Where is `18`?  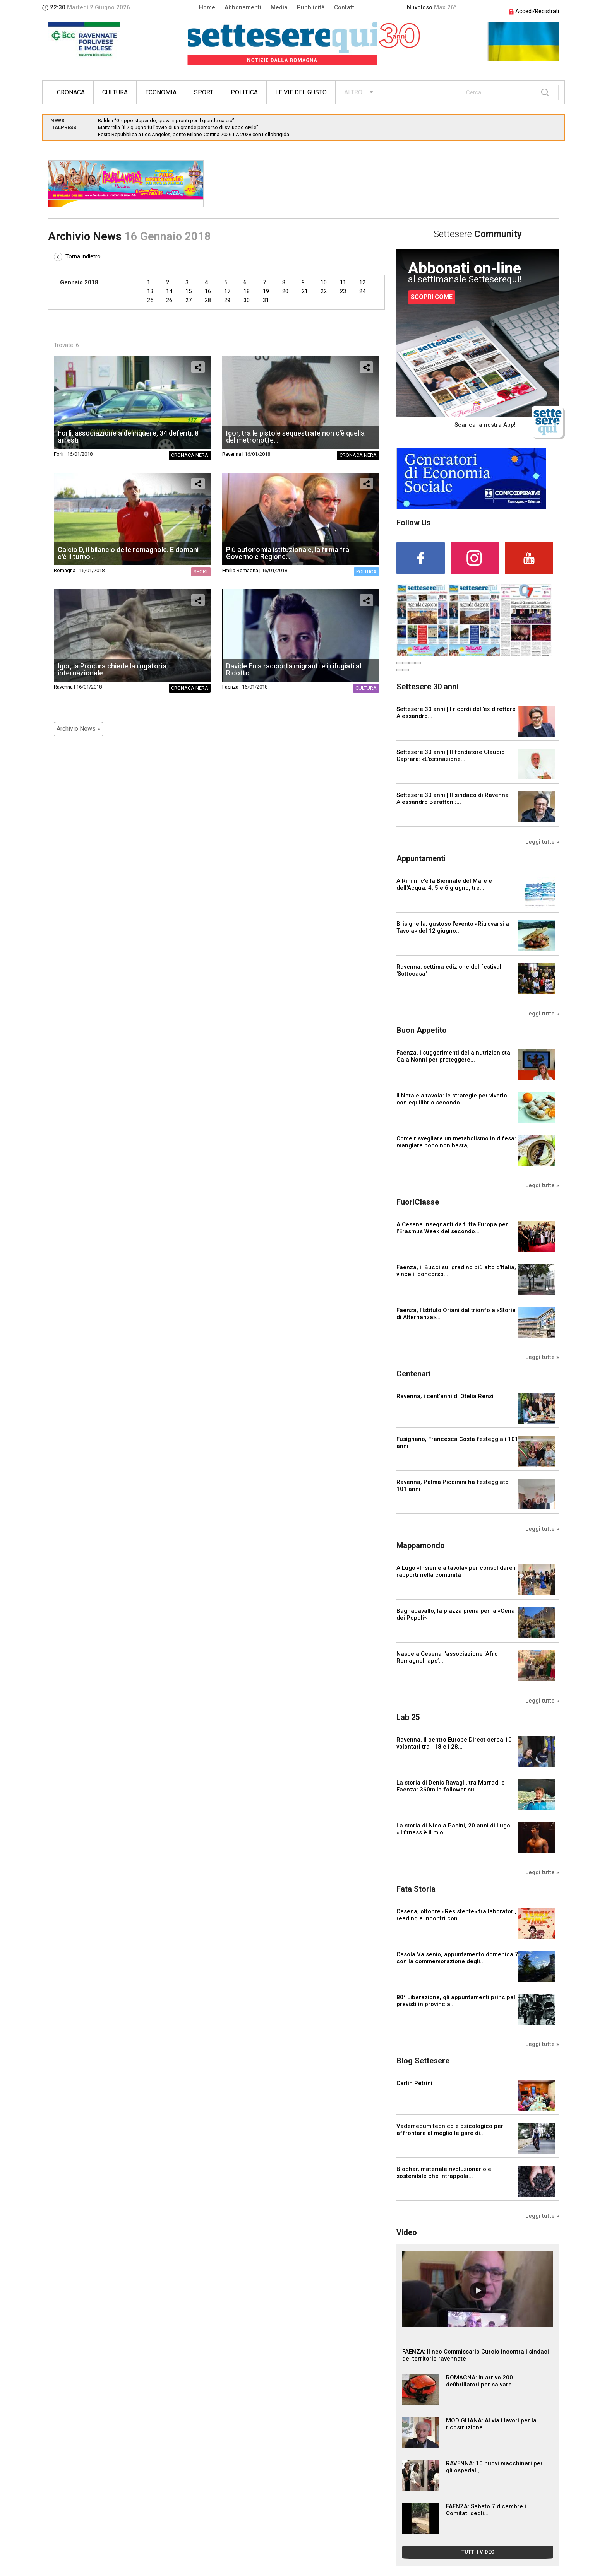 18 is located at coordinates (246, 291).